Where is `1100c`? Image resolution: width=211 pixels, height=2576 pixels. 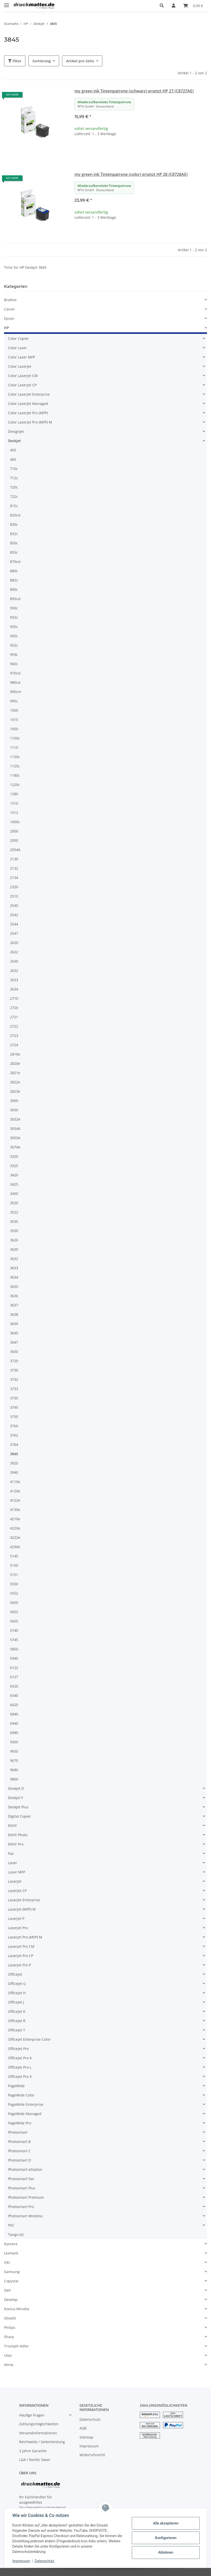
1100c is located at coordinates (15, 738).